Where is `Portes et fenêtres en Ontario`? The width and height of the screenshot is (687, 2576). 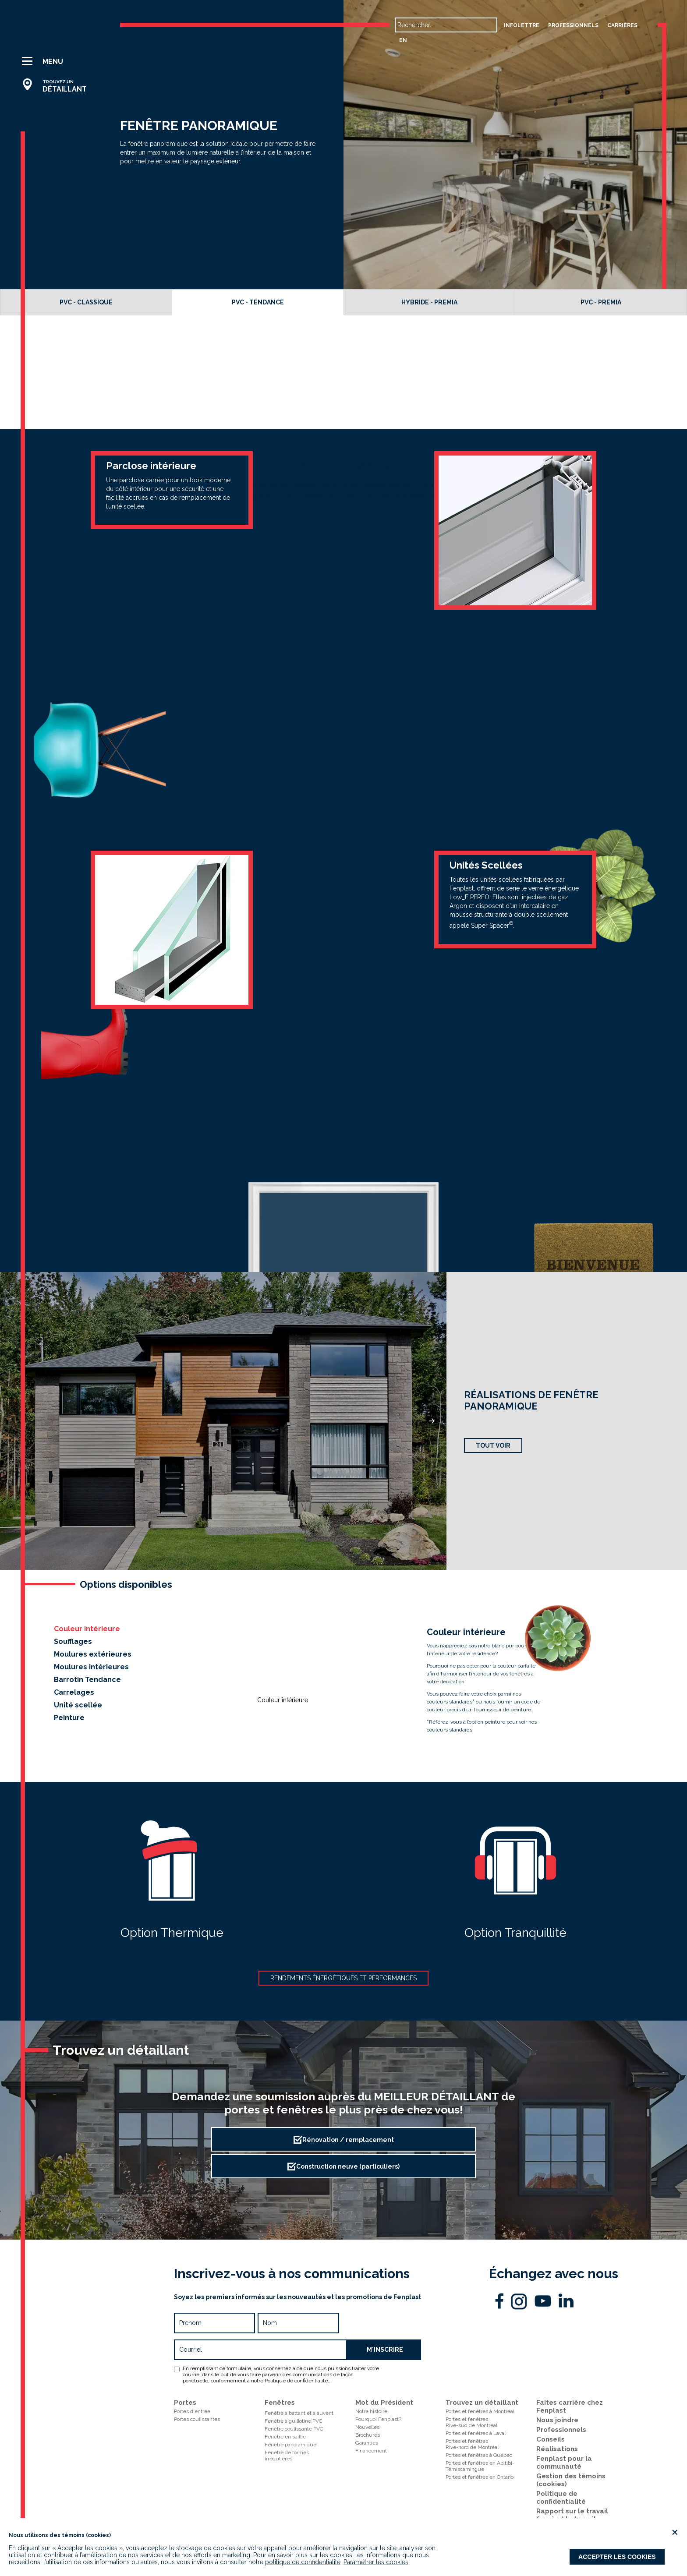
Portes et fenêtres en Ontario is located at coordinates (479, 2477).